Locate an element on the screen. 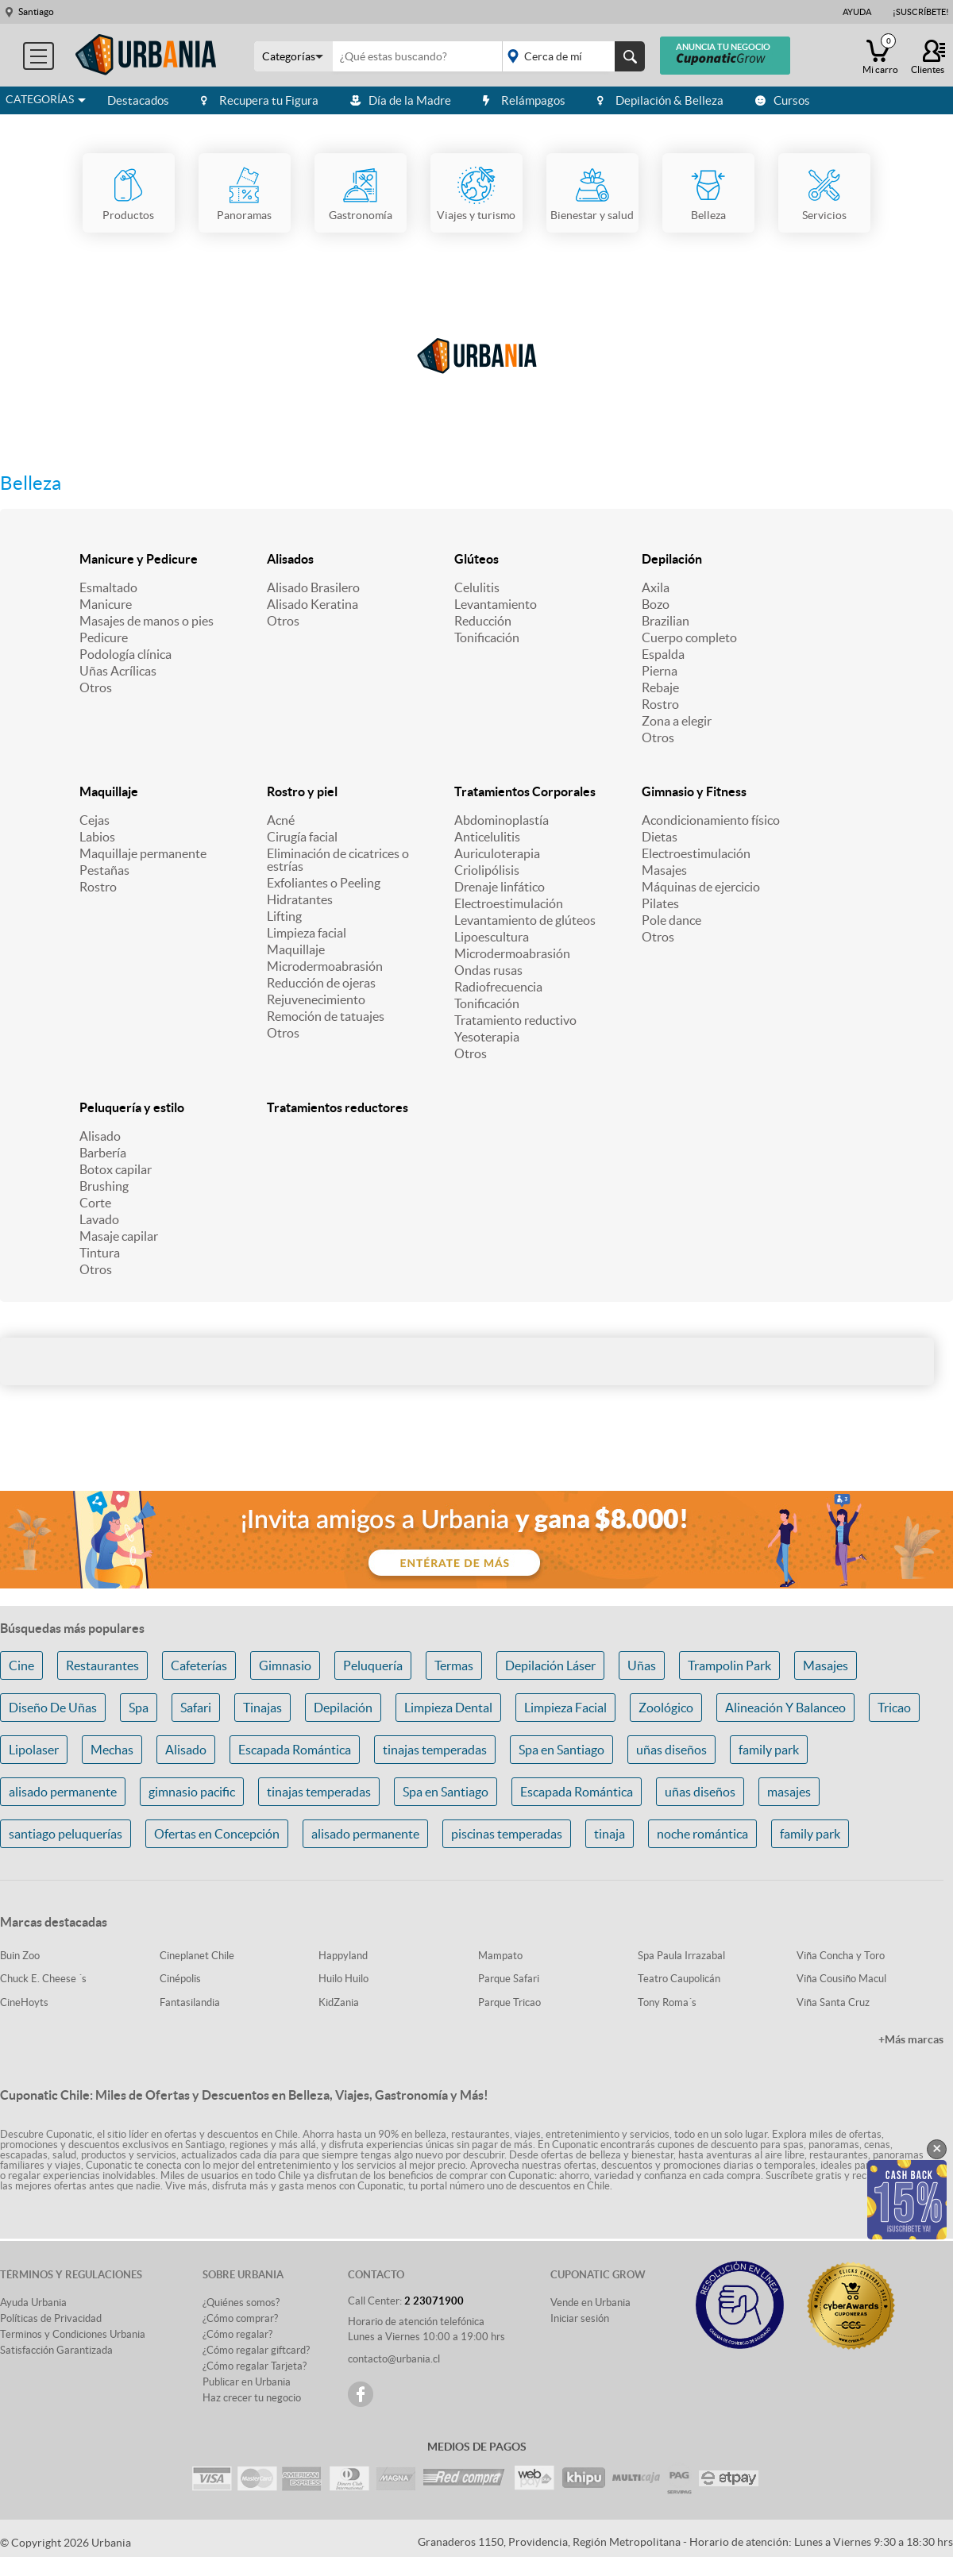 Image resolution: width=953 pixels, height=2576 pixels. Rostro y piel is located at coordinates (302, 791).